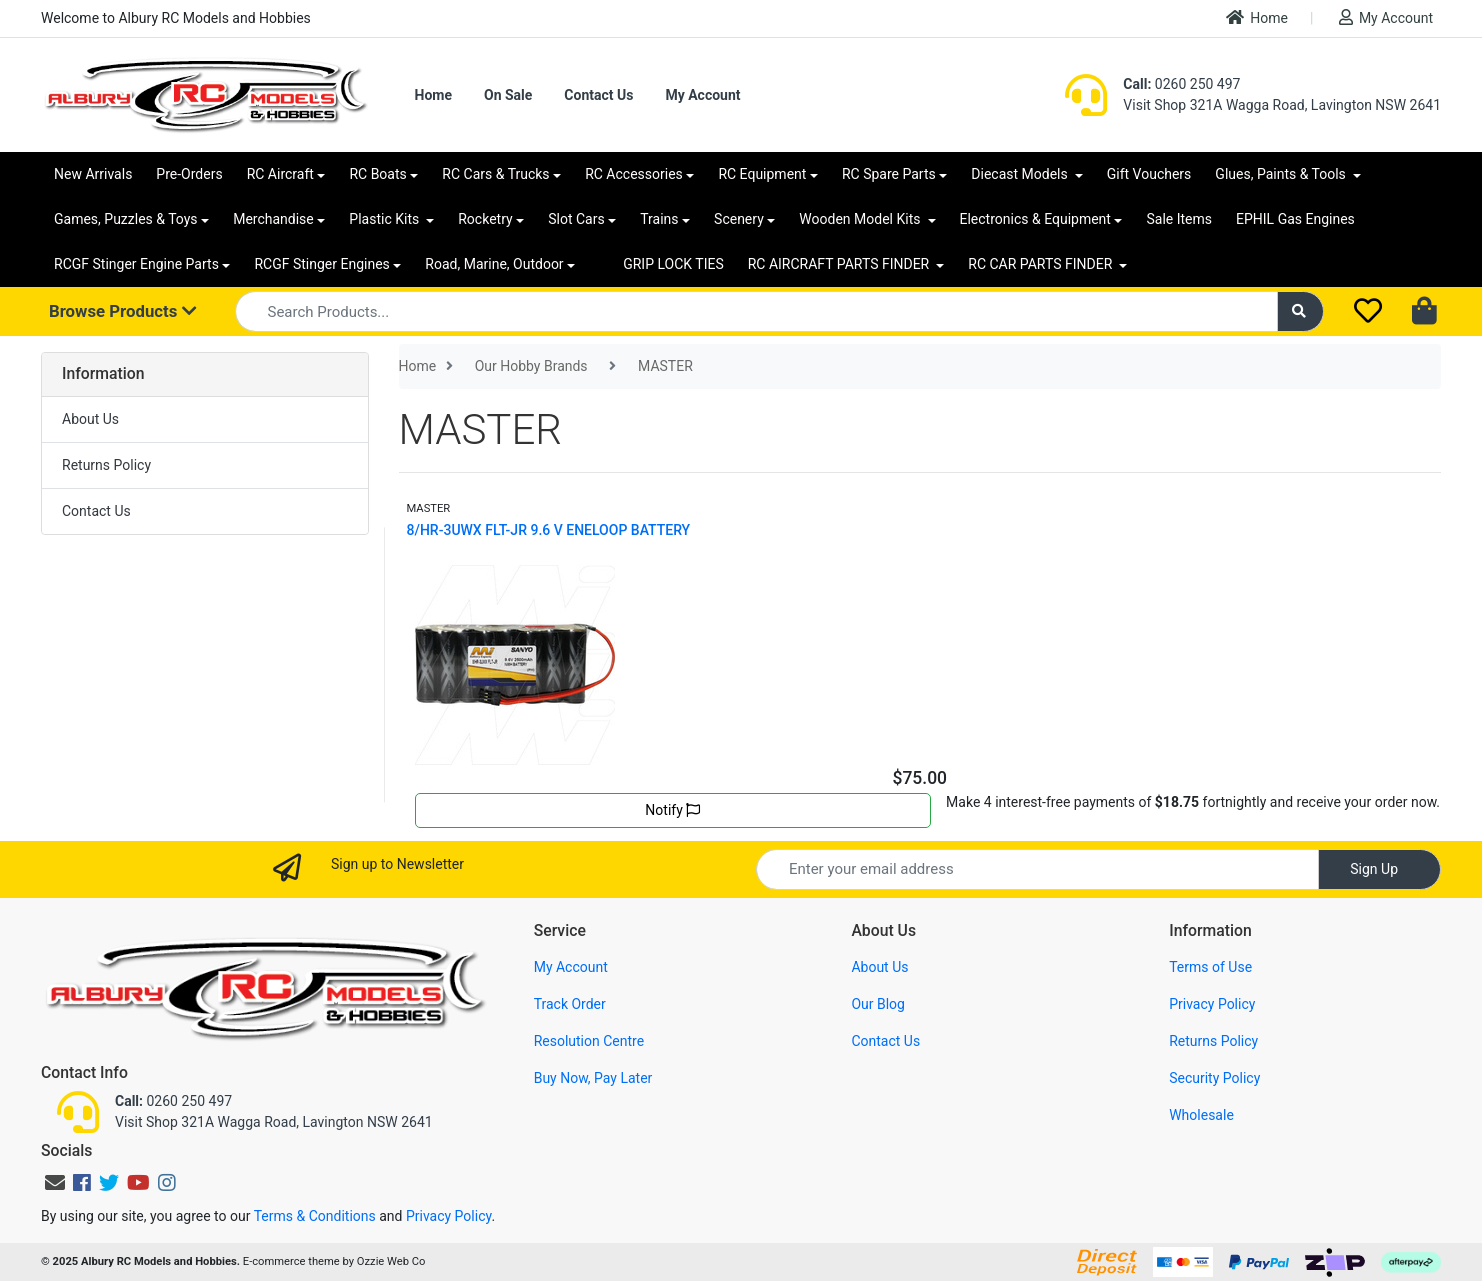  Describe the element at coordinates (93, 174) in the screenshot. I see `New Arrivals` at that location.